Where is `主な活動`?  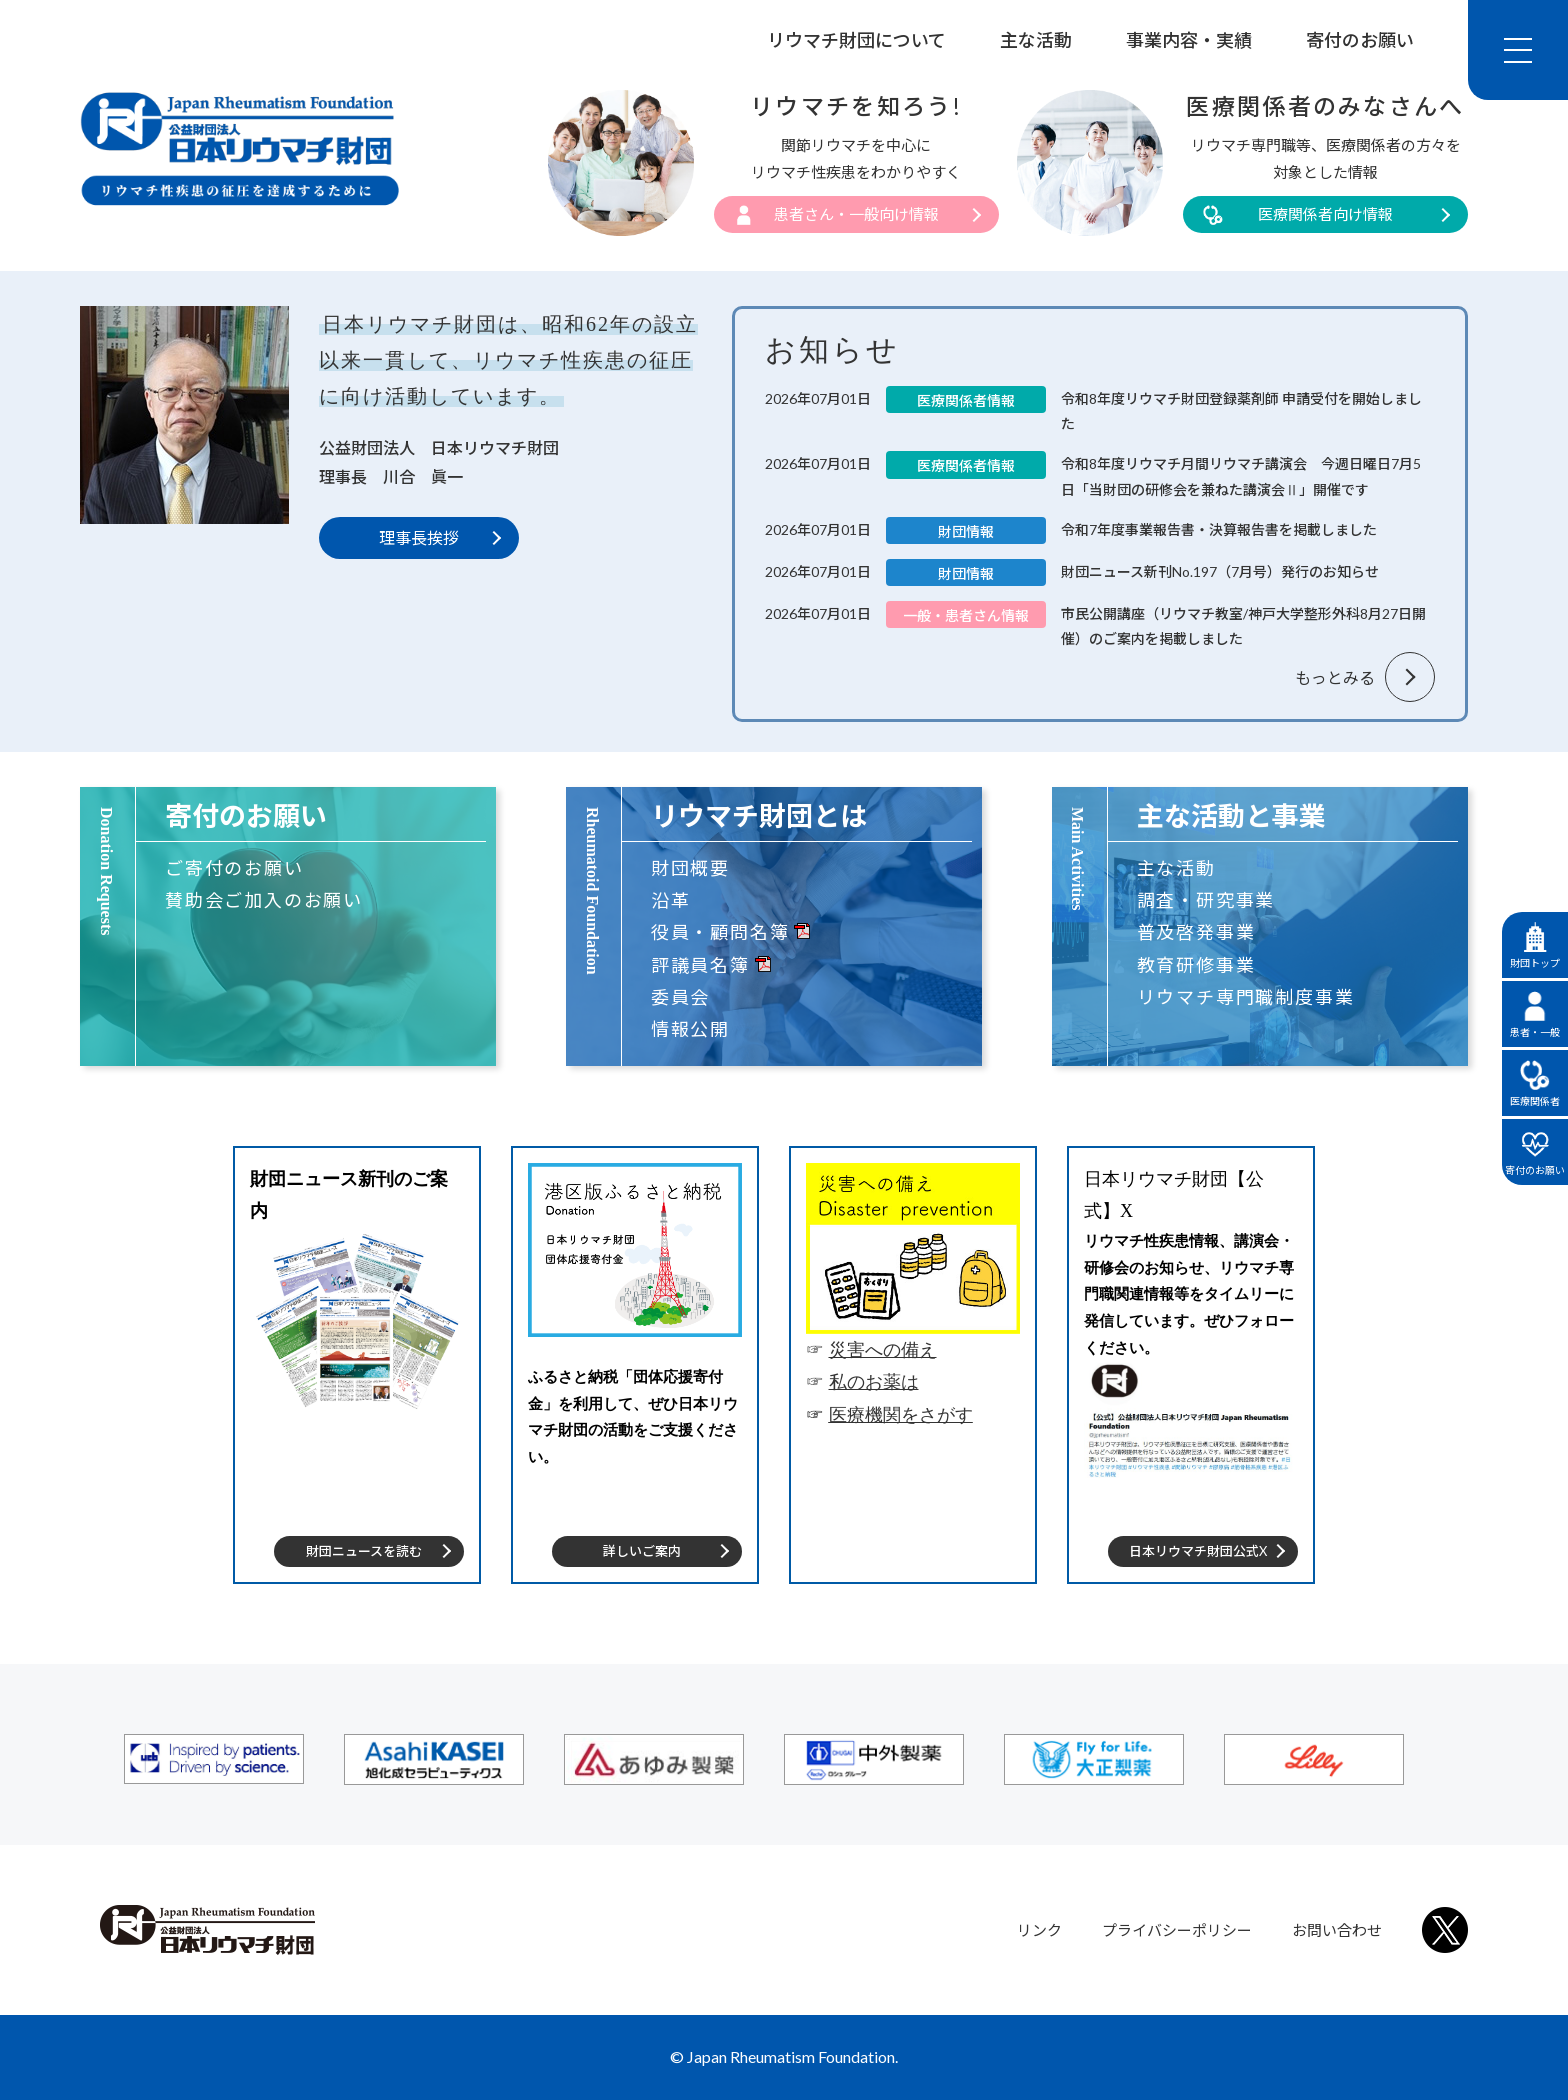 主な活動 is located at coordinates (1036, 40).